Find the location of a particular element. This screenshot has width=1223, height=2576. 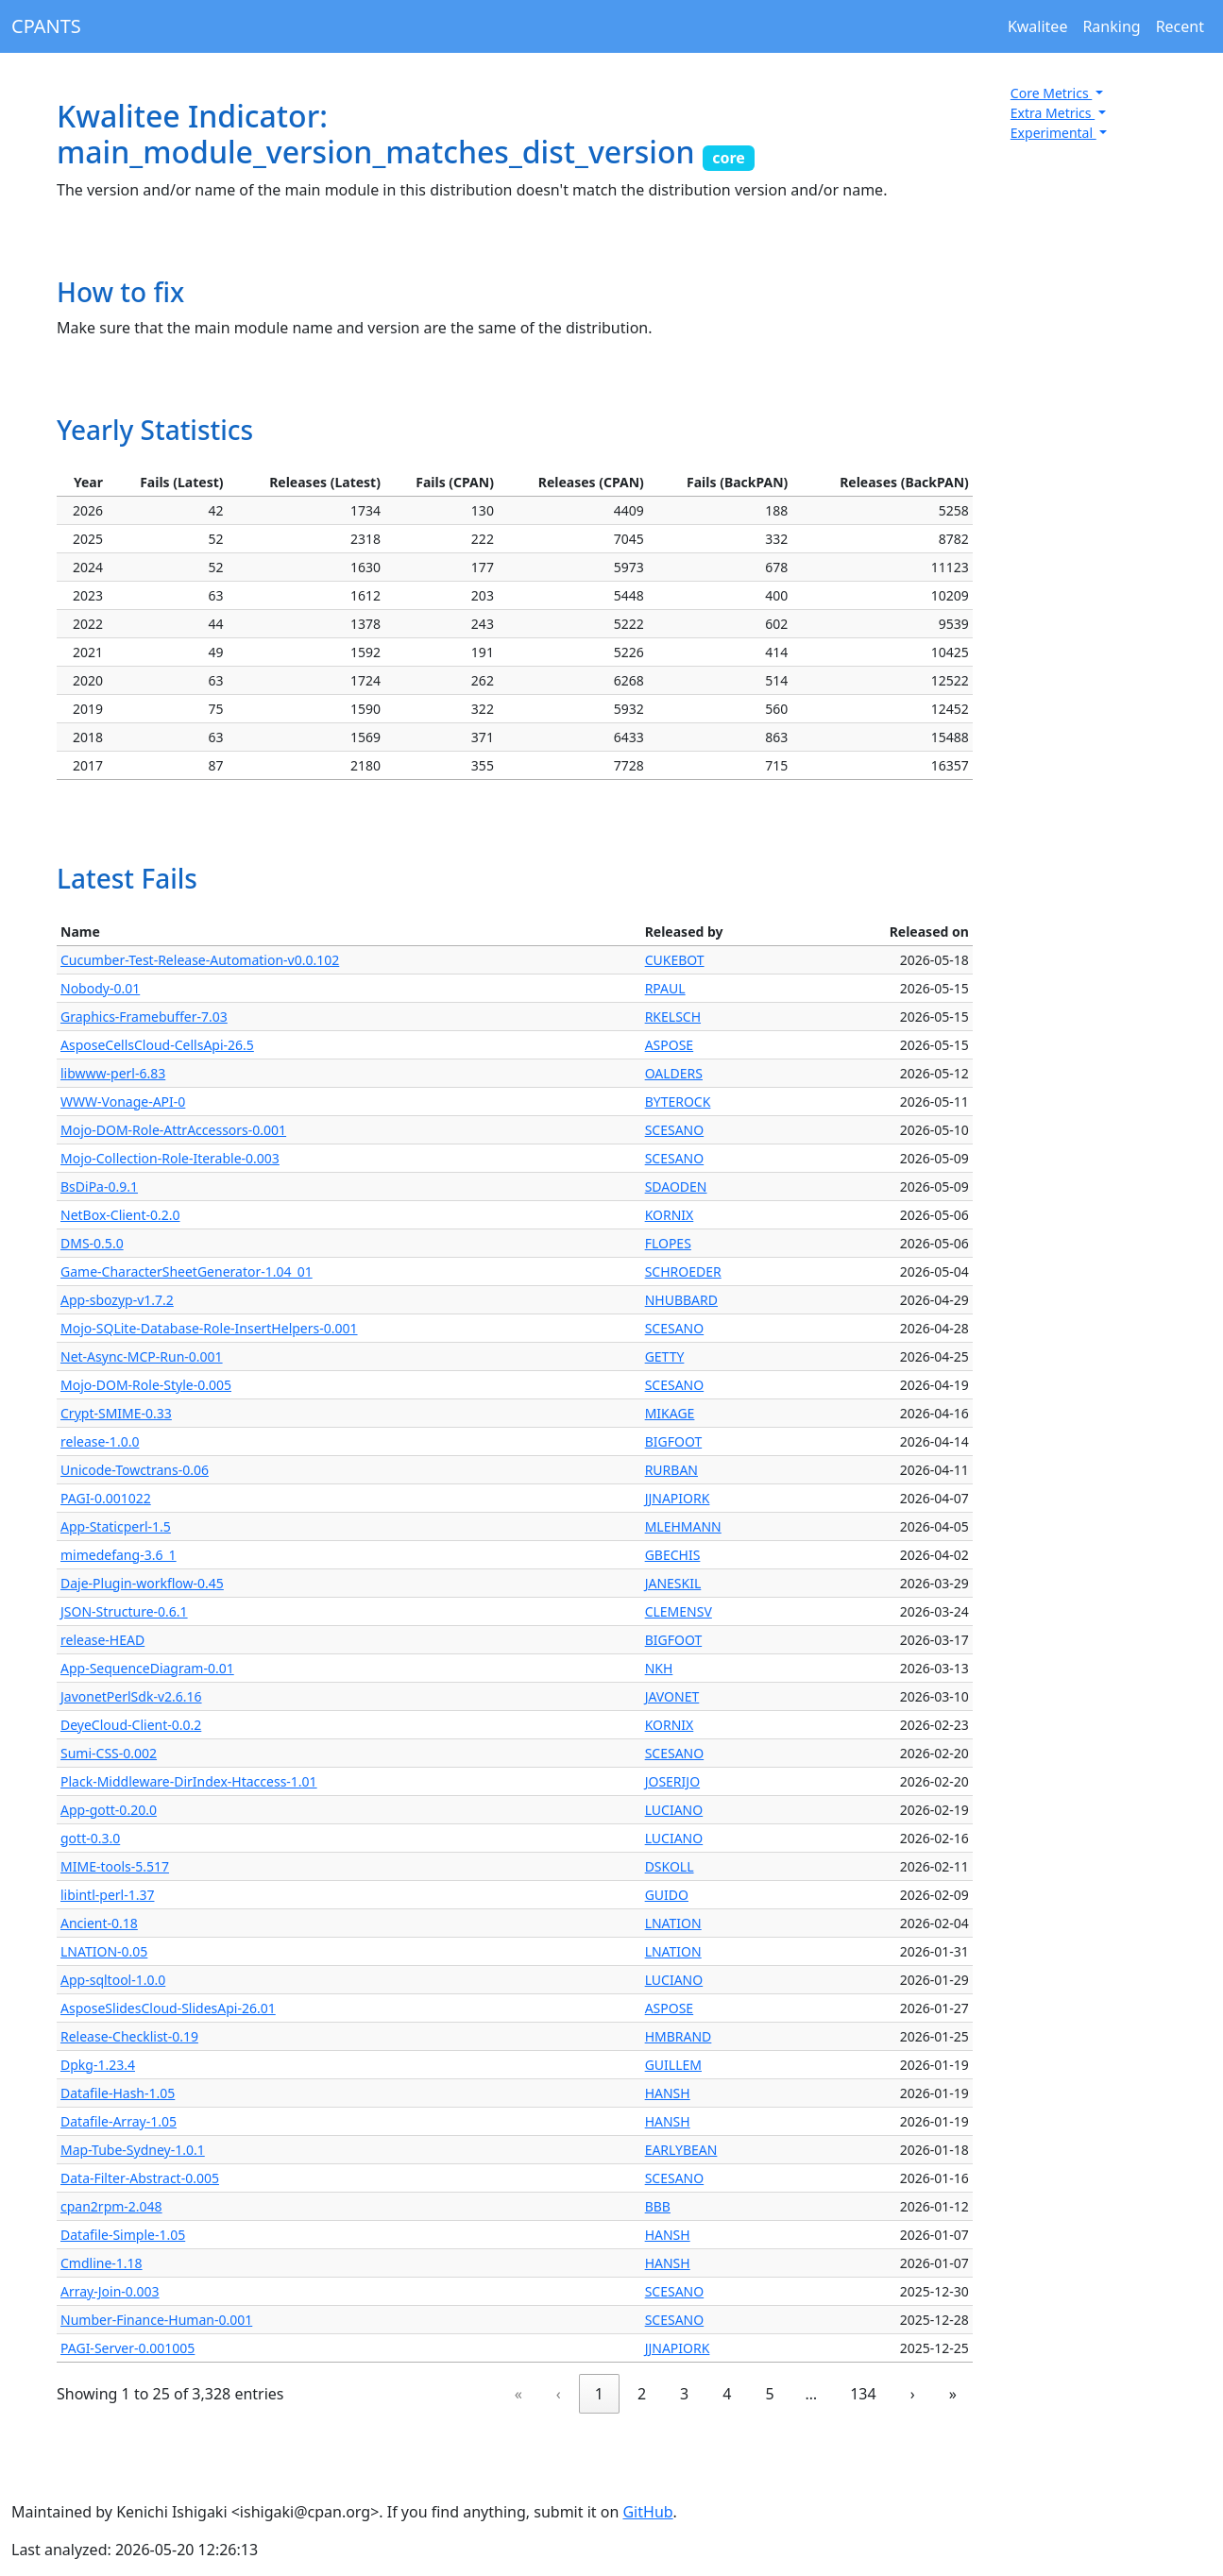

› [link] is located at coordinates (912, 2393).